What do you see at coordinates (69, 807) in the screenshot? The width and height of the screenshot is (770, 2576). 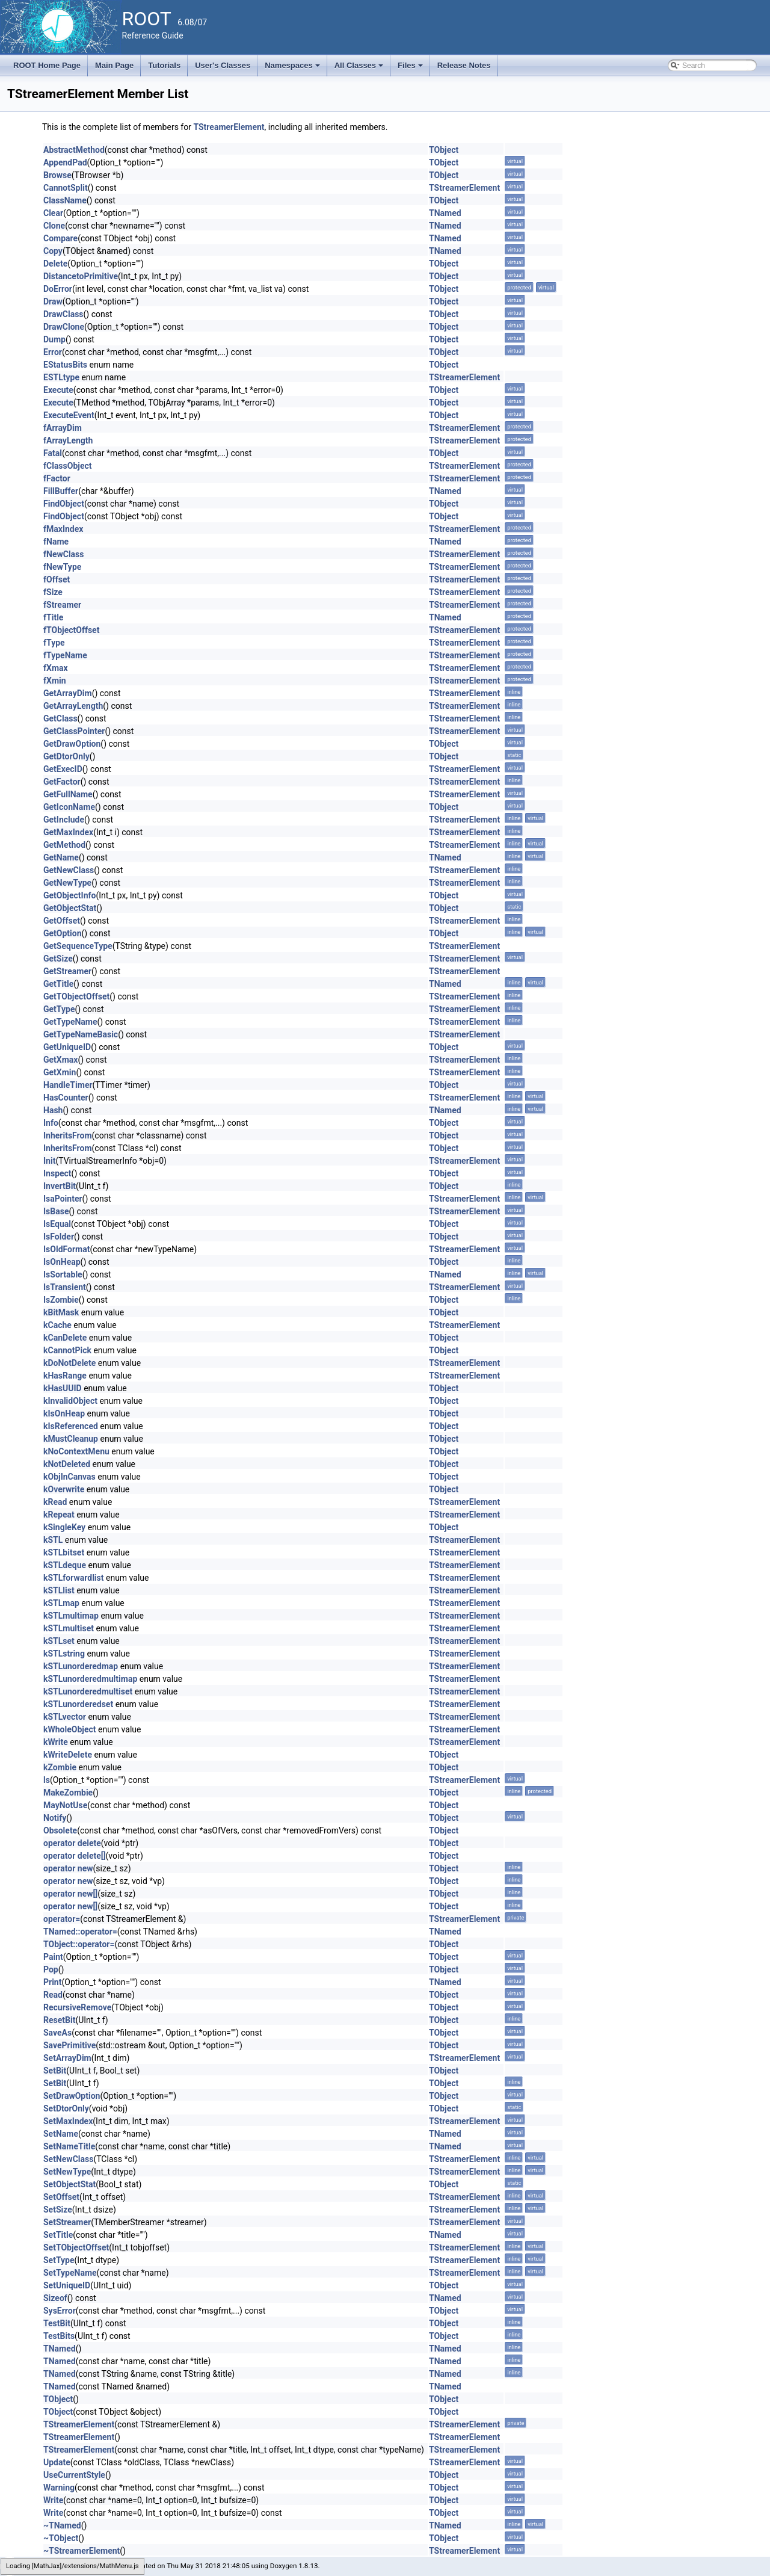 I see `GetIconName` at bounding box center [69, 807].